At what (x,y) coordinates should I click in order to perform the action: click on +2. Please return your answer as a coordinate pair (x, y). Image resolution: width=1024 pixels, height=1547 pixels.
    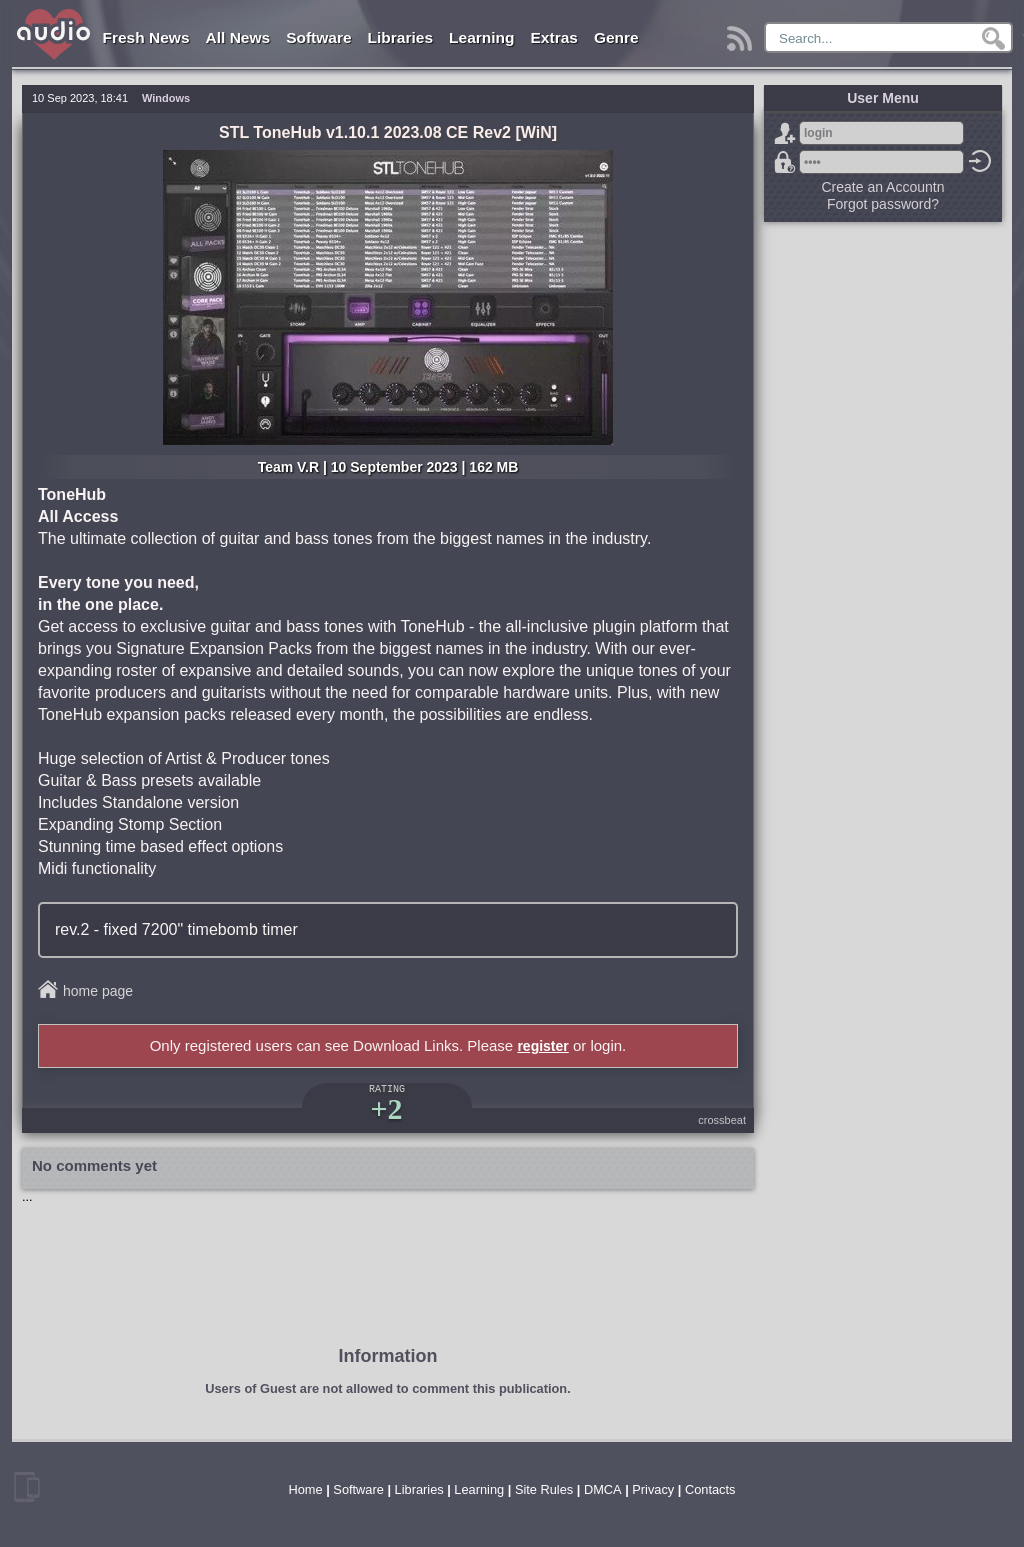
    Looking at the image, I should click on (386, 1108).